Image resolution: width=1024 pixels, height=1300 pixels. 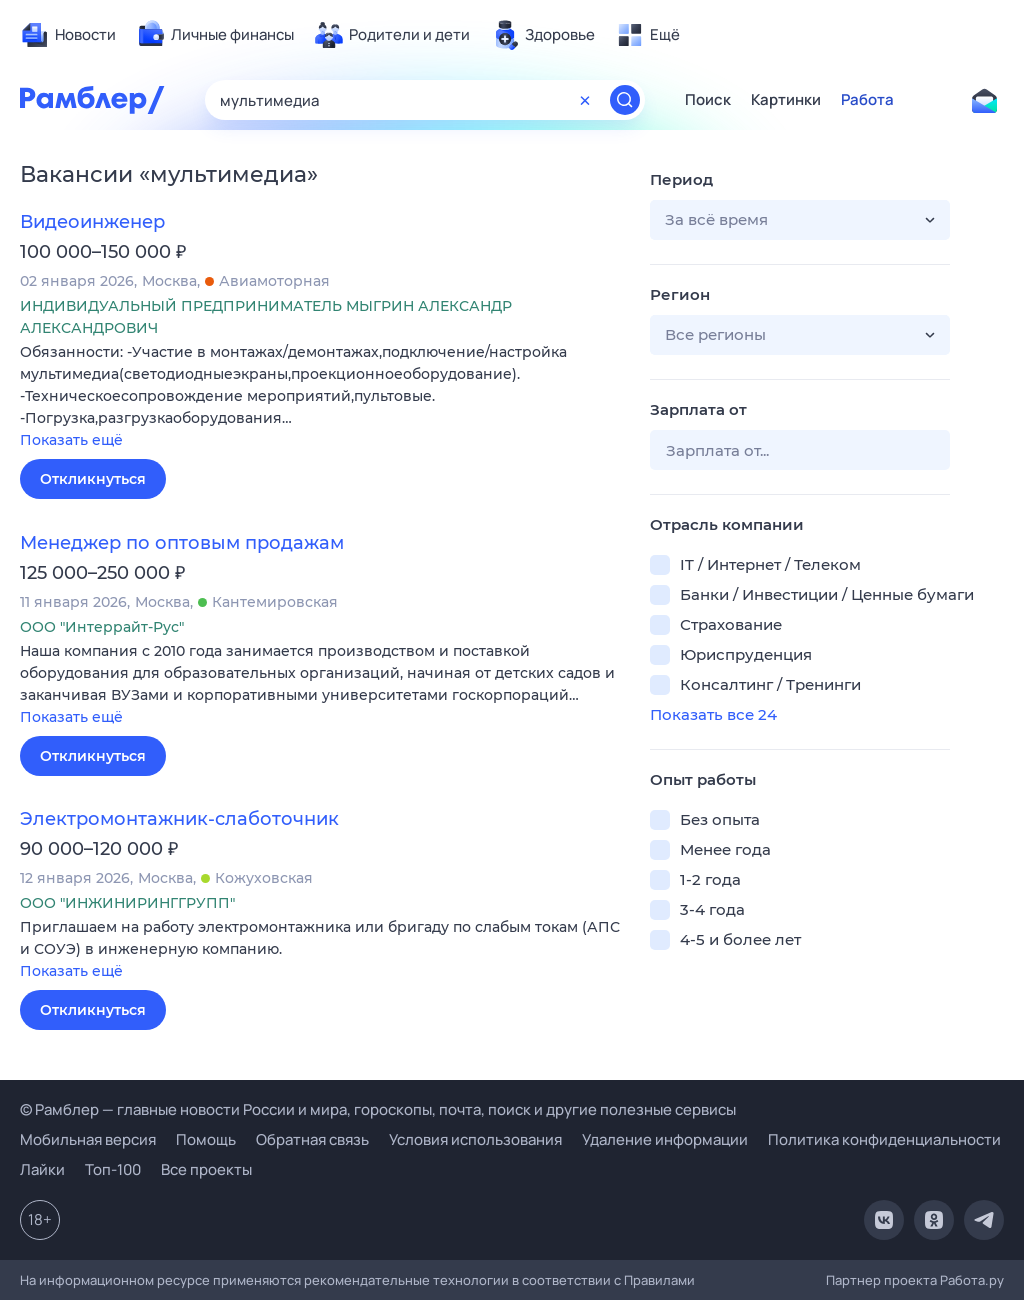 I want to click on Все проекты, so click(x=206, y=1169).